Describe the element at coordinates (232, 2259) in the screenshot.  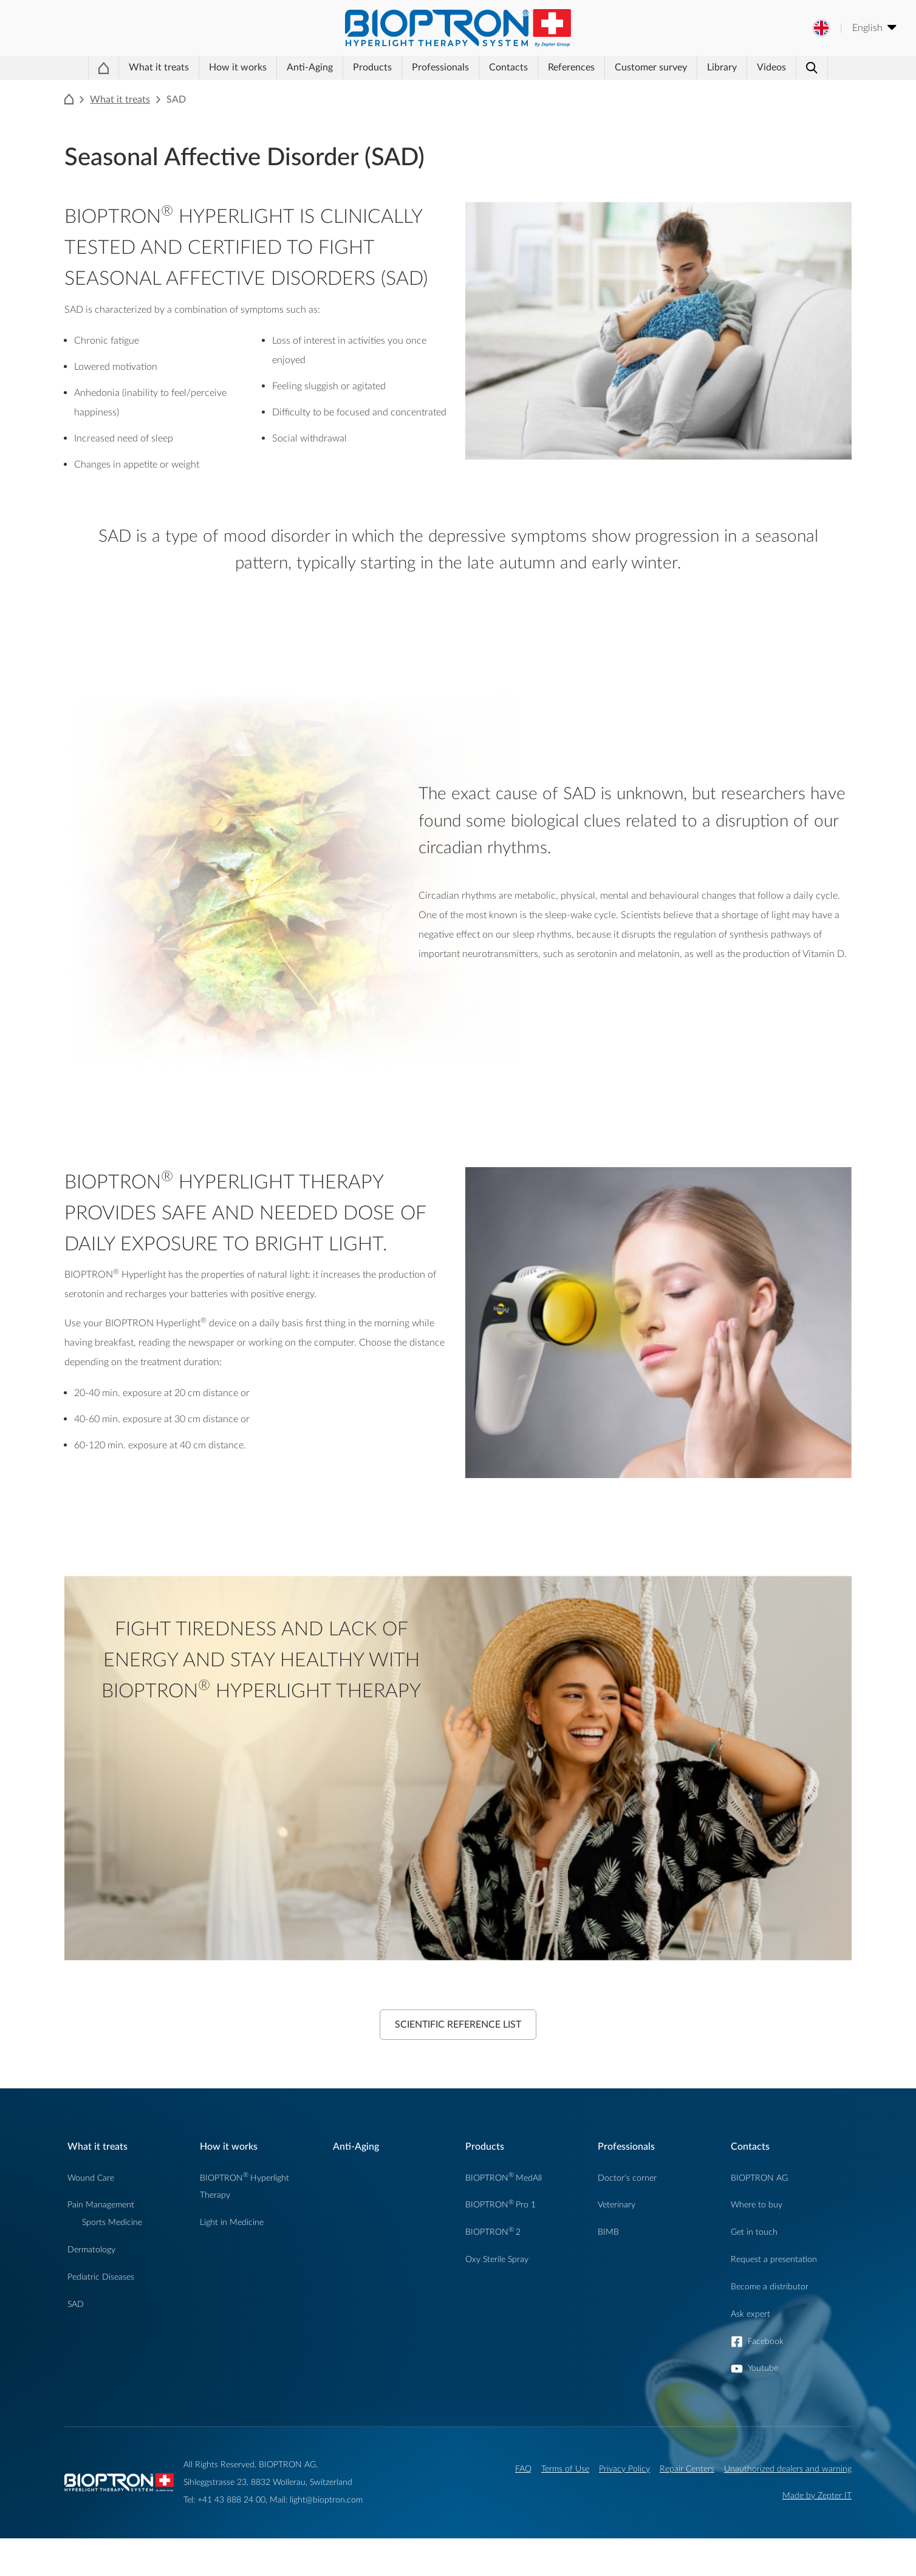
I see `Light in Medicine` at that location.